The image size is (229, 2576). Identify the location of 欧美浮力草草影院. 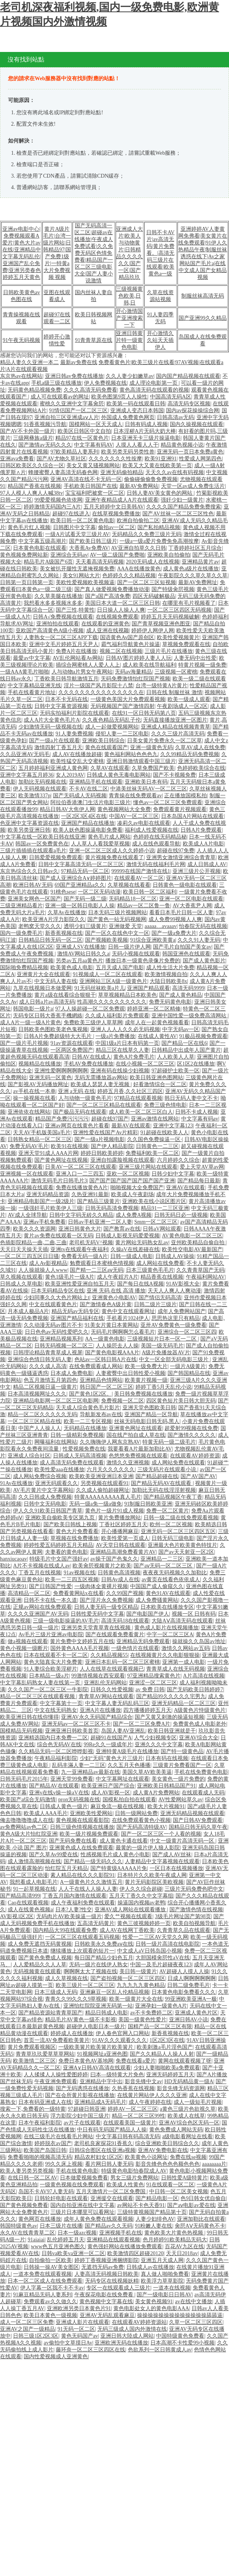
(162, 2281).